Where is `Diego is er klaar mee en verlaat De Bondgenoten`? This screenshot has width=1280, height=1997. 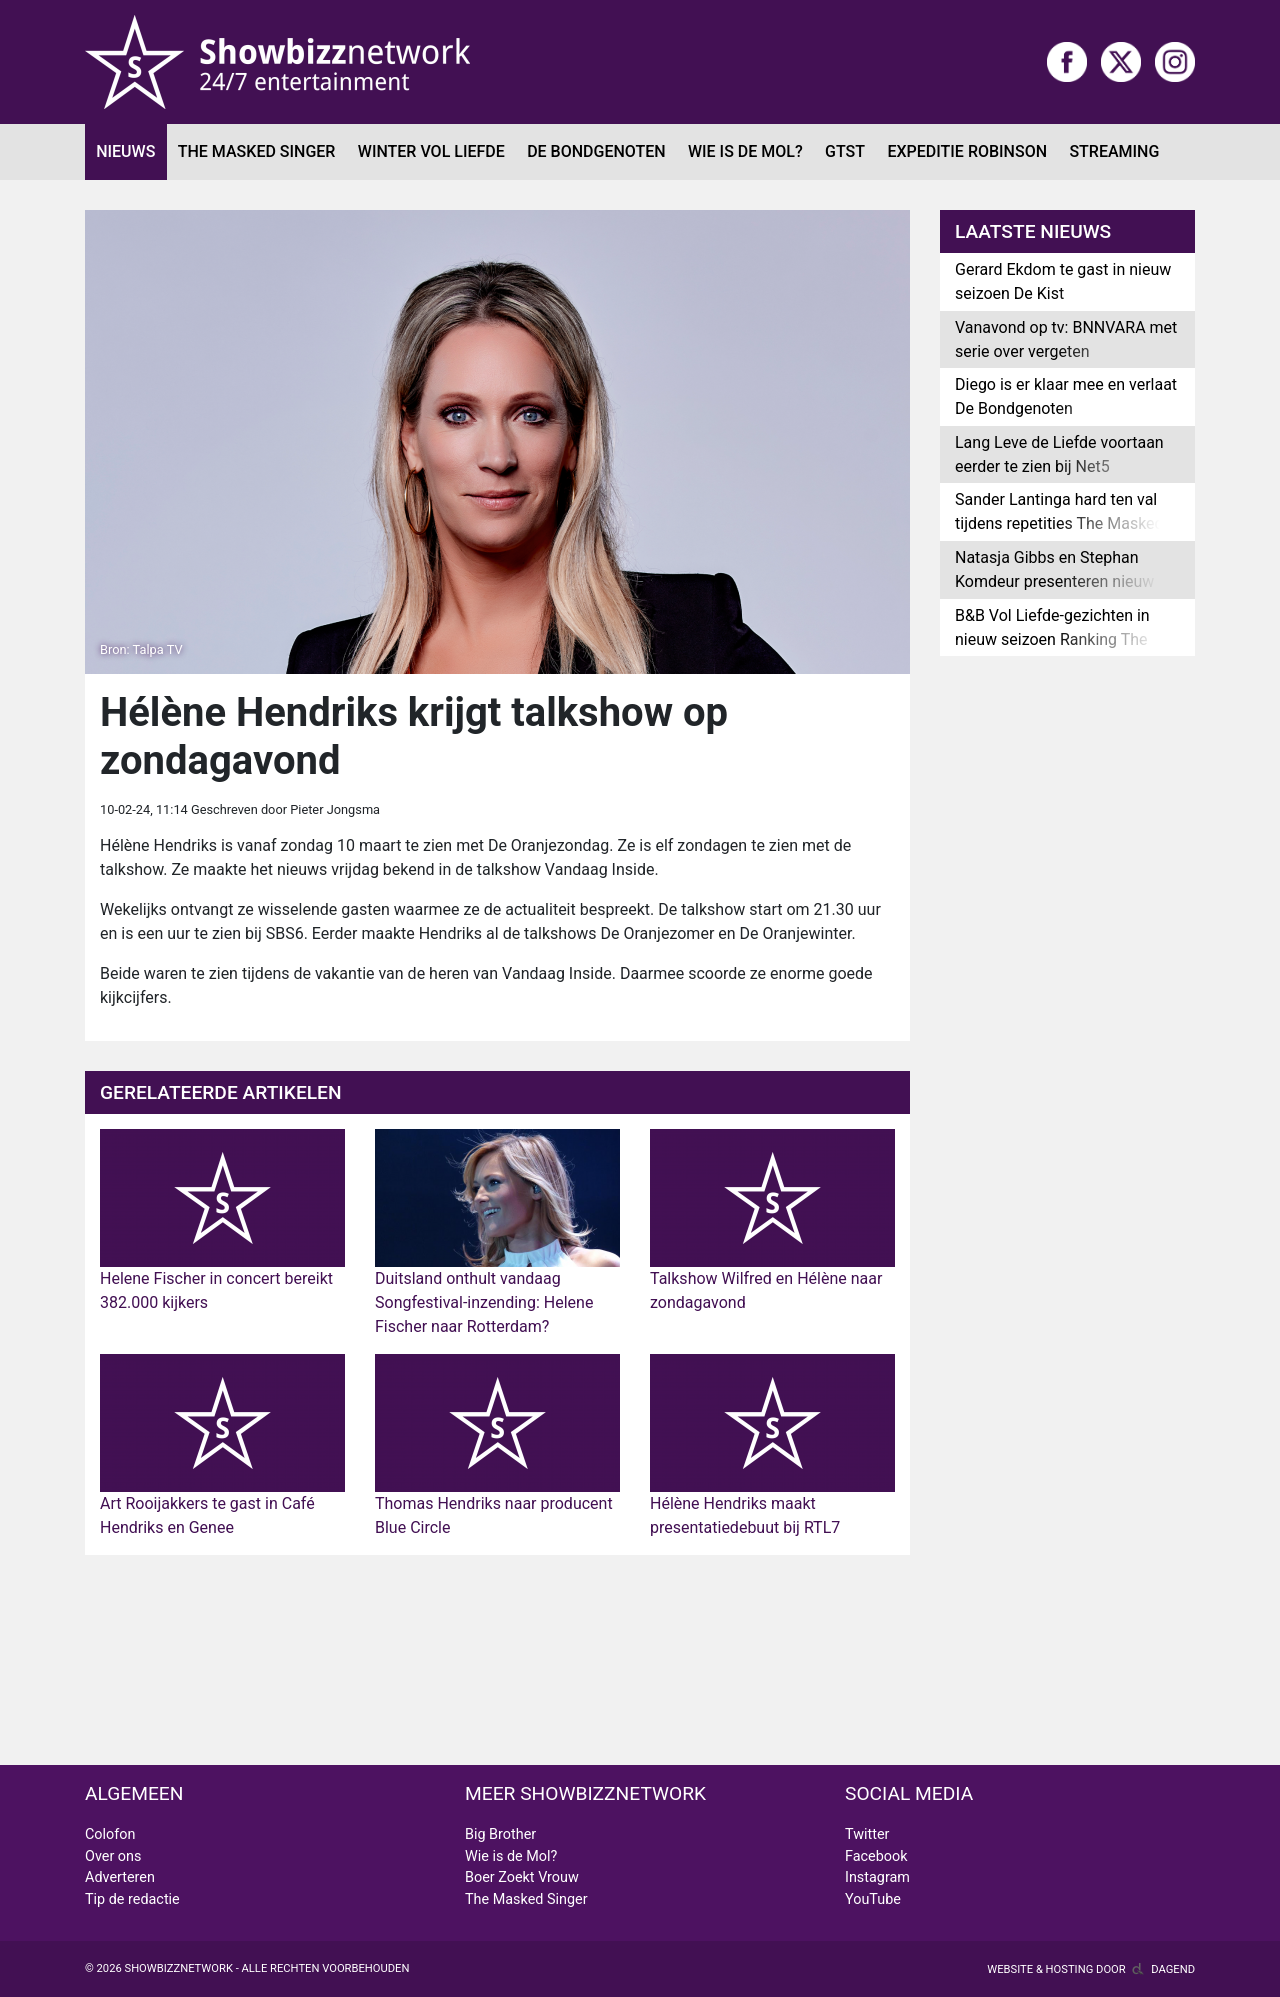 Diego is er klaar mee en verlaat De Bondgenoten is located at coordinates (1066, 396).